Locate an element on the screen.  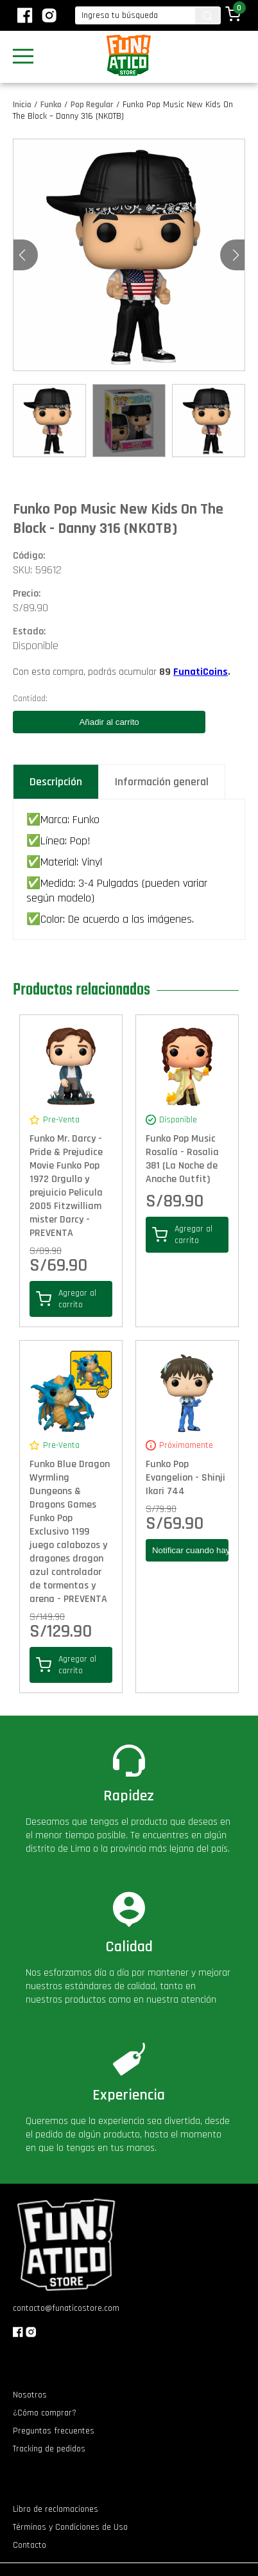
contacto@funaticostore.com is located at coordinates (66, 2308).